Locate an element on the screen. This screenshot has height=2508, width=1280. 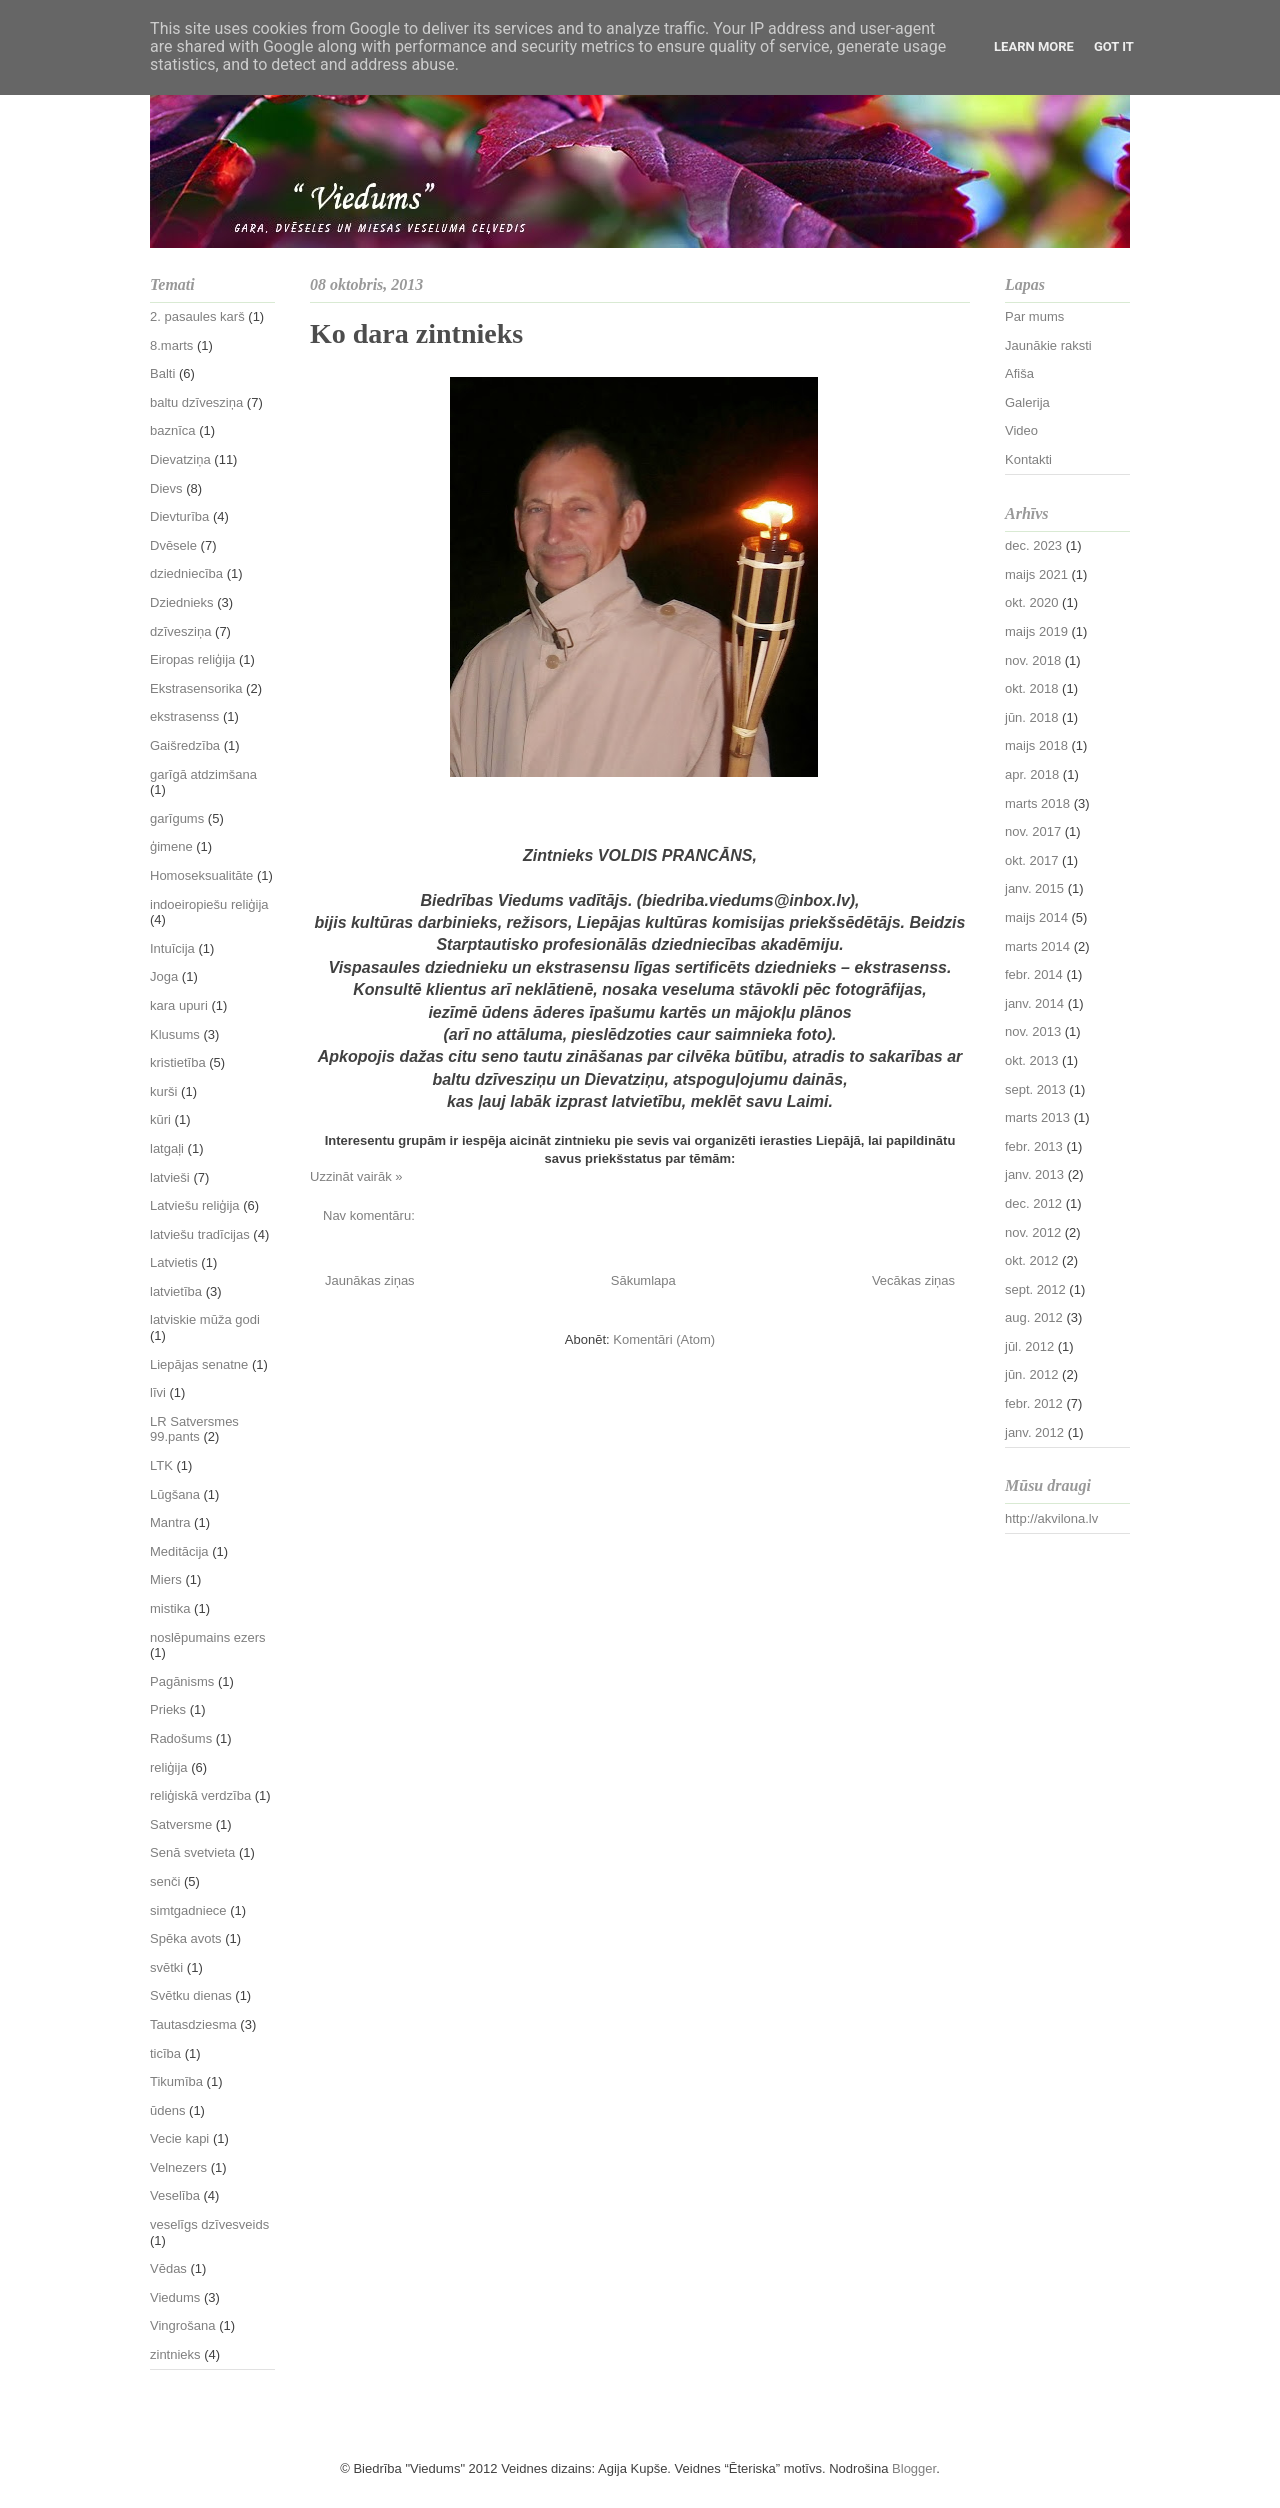
ekstrasenss is located at coordinates (184, 716).